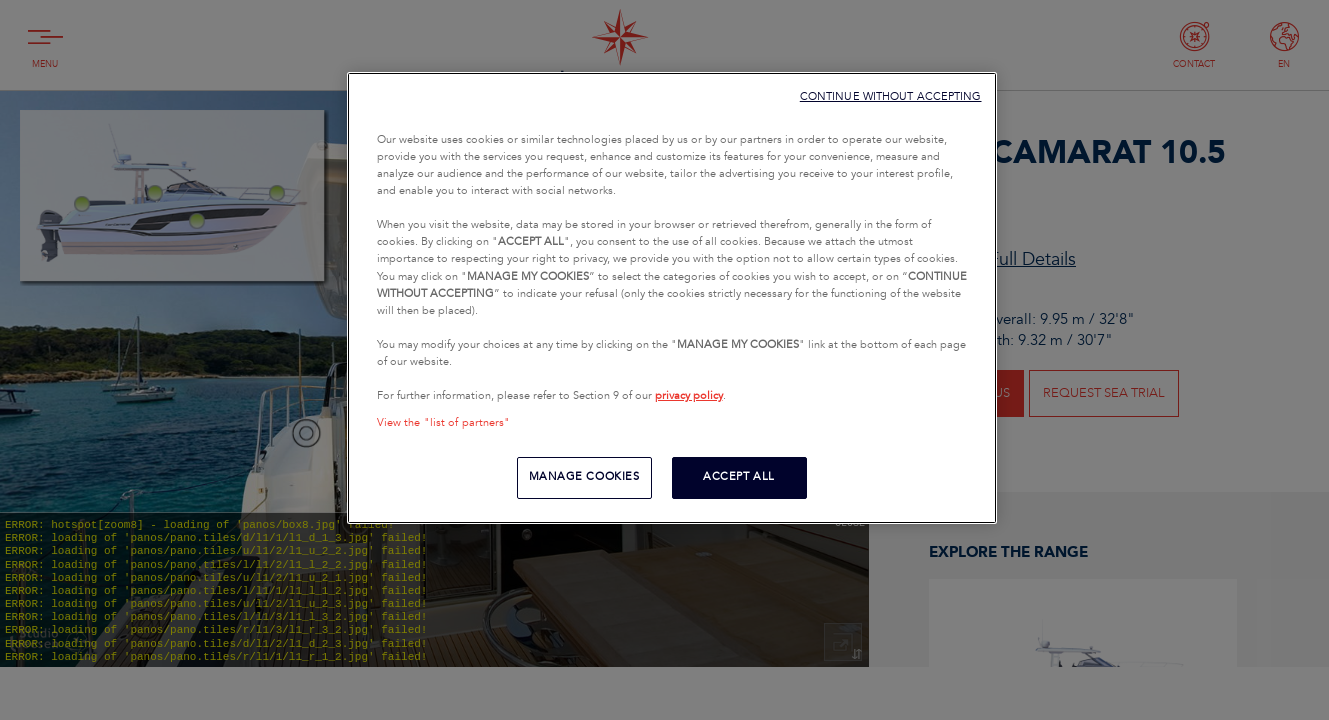  What do you see at coordinates (584, 477) in the screenshot?
I see `MANAGE COOKIES [MANAGE COOKIES, Opens the preference center dialog]` at bounding box center [584, 477].